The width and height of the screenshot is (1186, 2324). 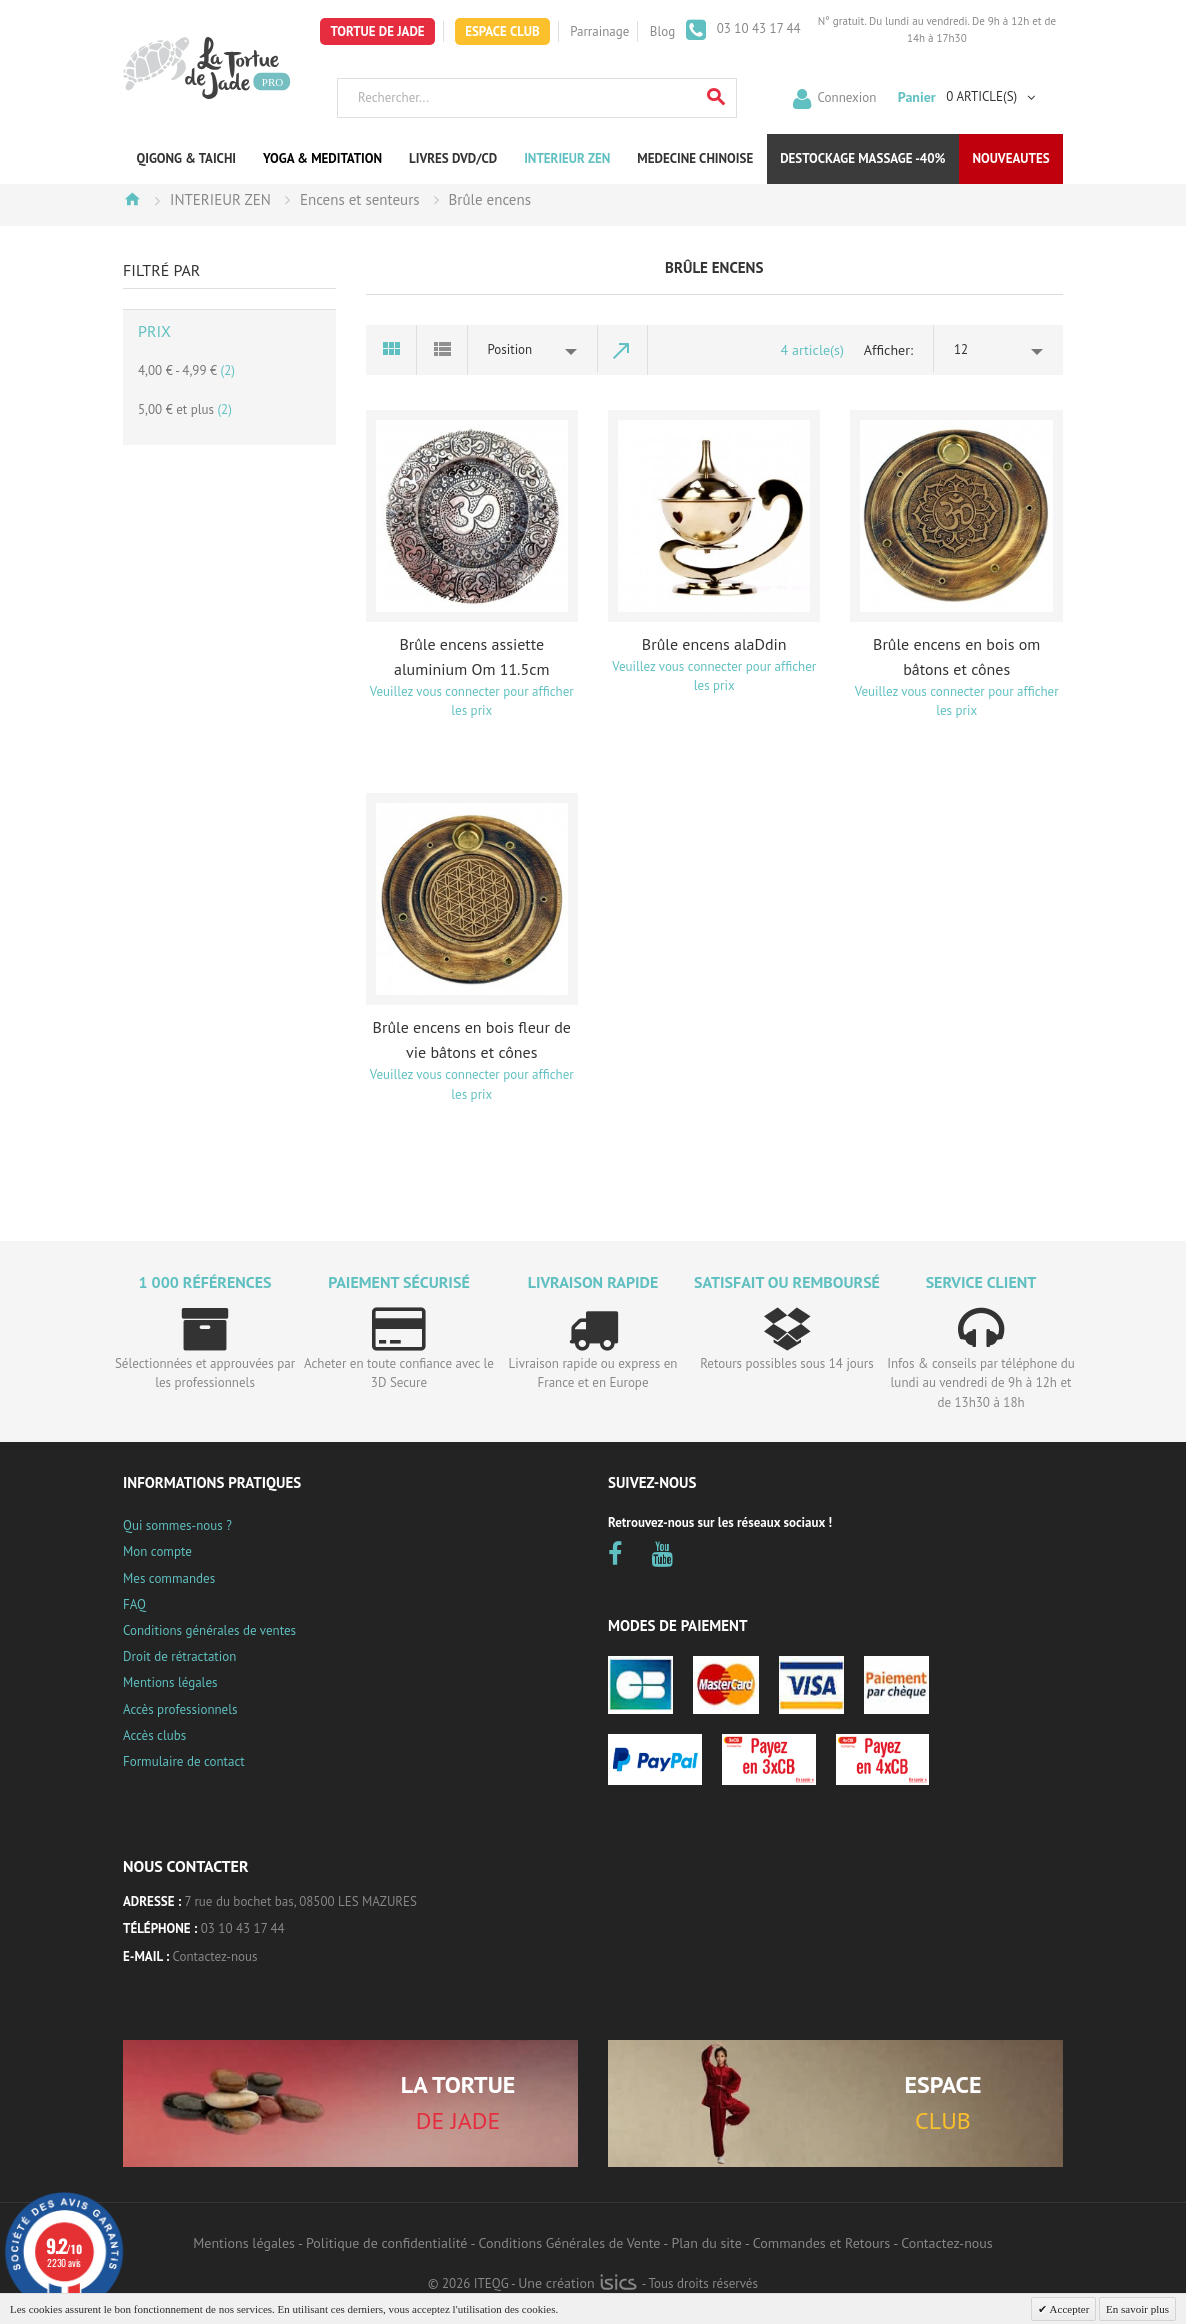 I want to click on et plus, so click(x=185, y=409).